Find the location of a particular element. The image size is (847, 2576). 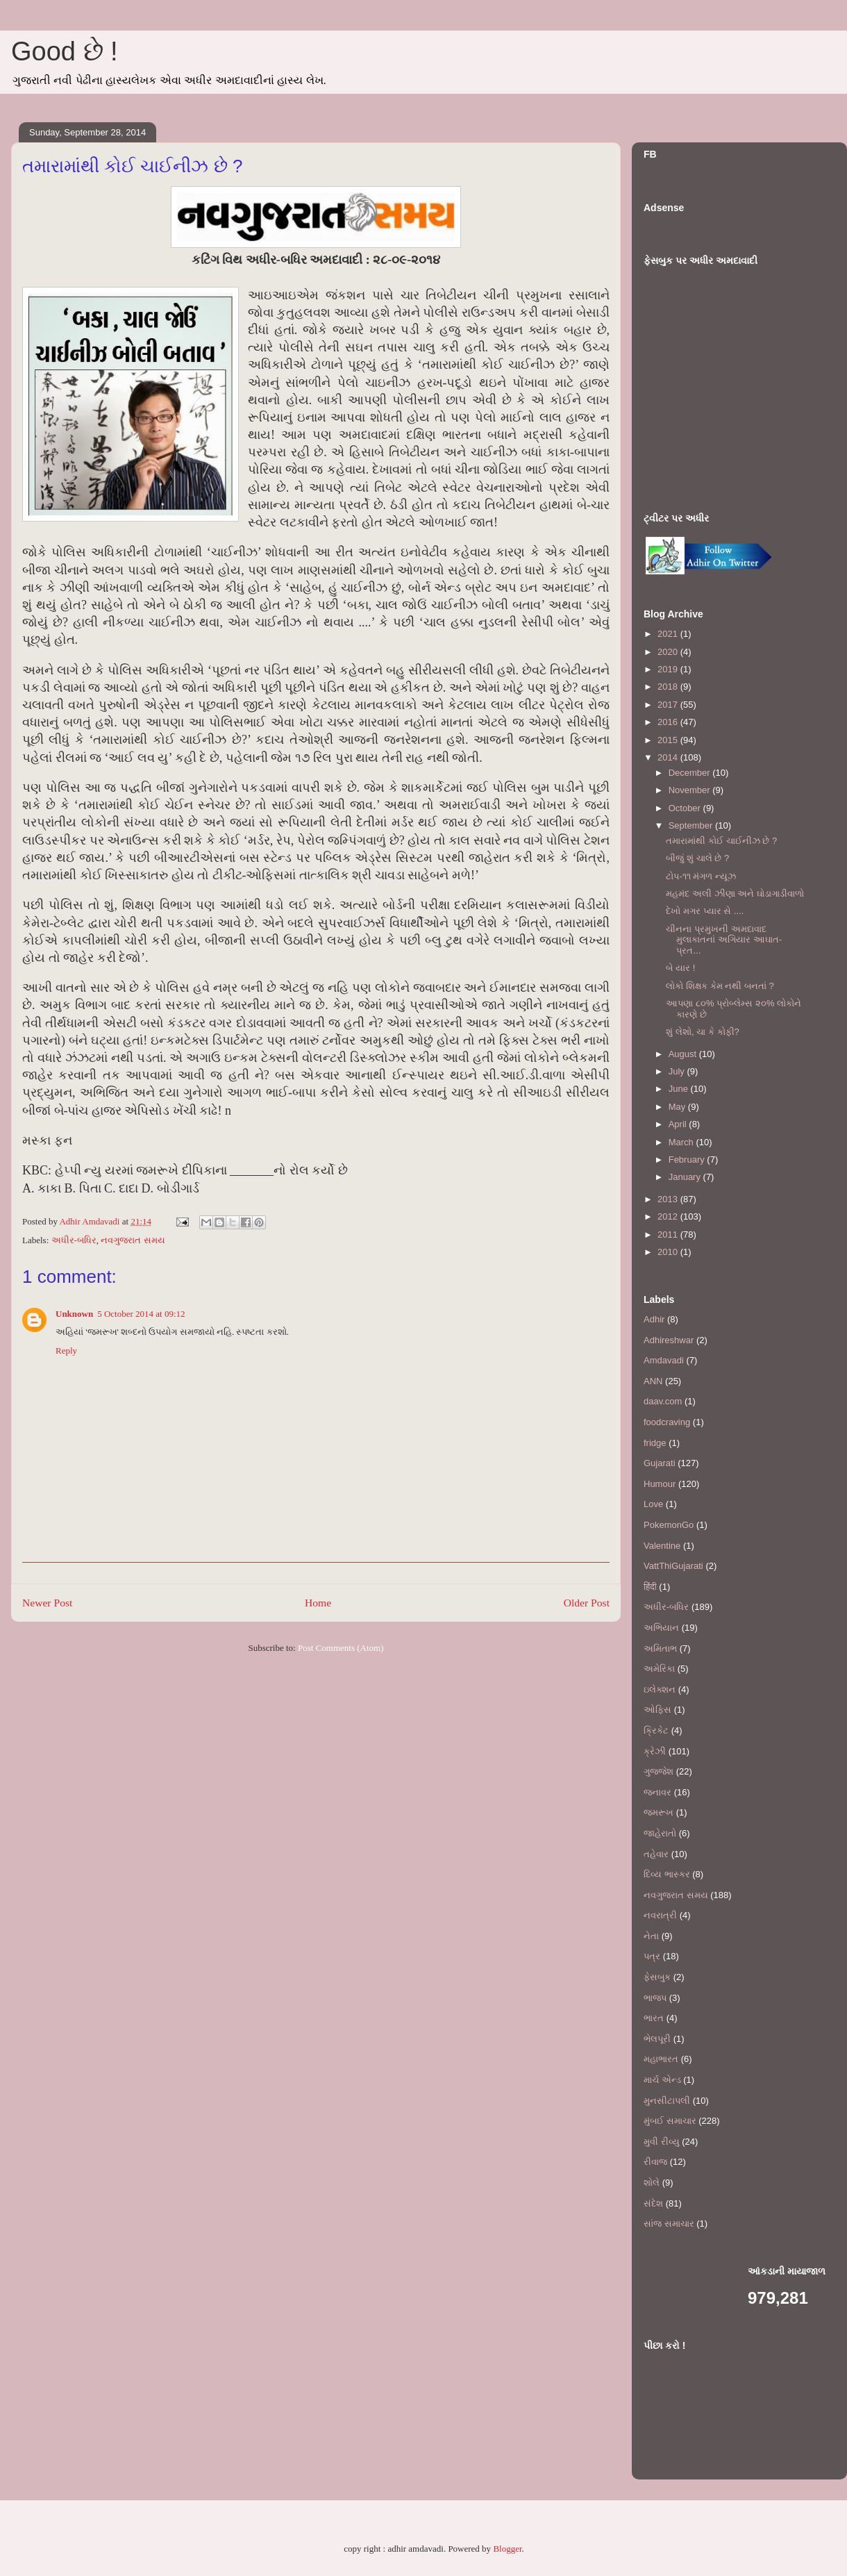

તમારામાંથી કોઈ ચાઈનીઝ છે ? is located at coordinates (721, 841).